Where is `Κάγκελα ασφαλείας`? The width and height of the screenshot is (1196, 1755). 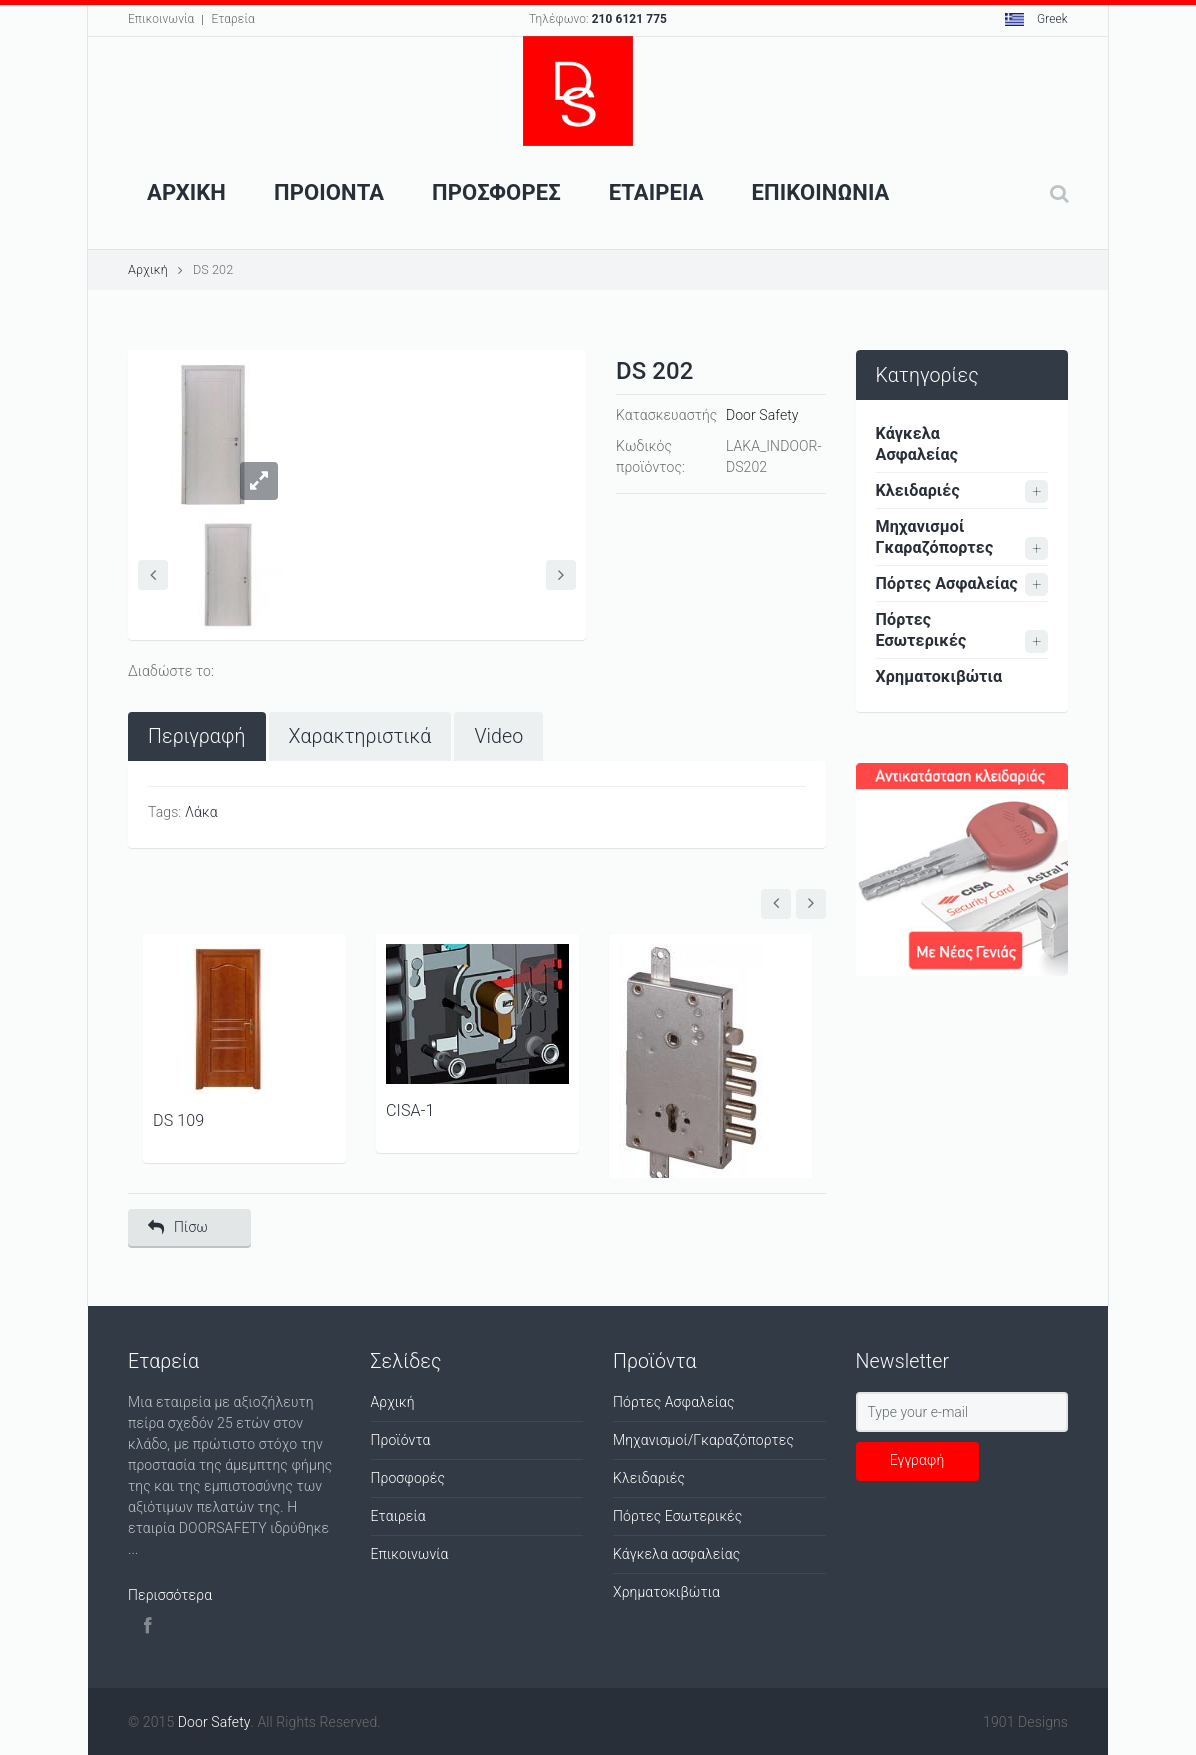
Κάγκελα ασφαλείας is located at coordinates (676, 1554).